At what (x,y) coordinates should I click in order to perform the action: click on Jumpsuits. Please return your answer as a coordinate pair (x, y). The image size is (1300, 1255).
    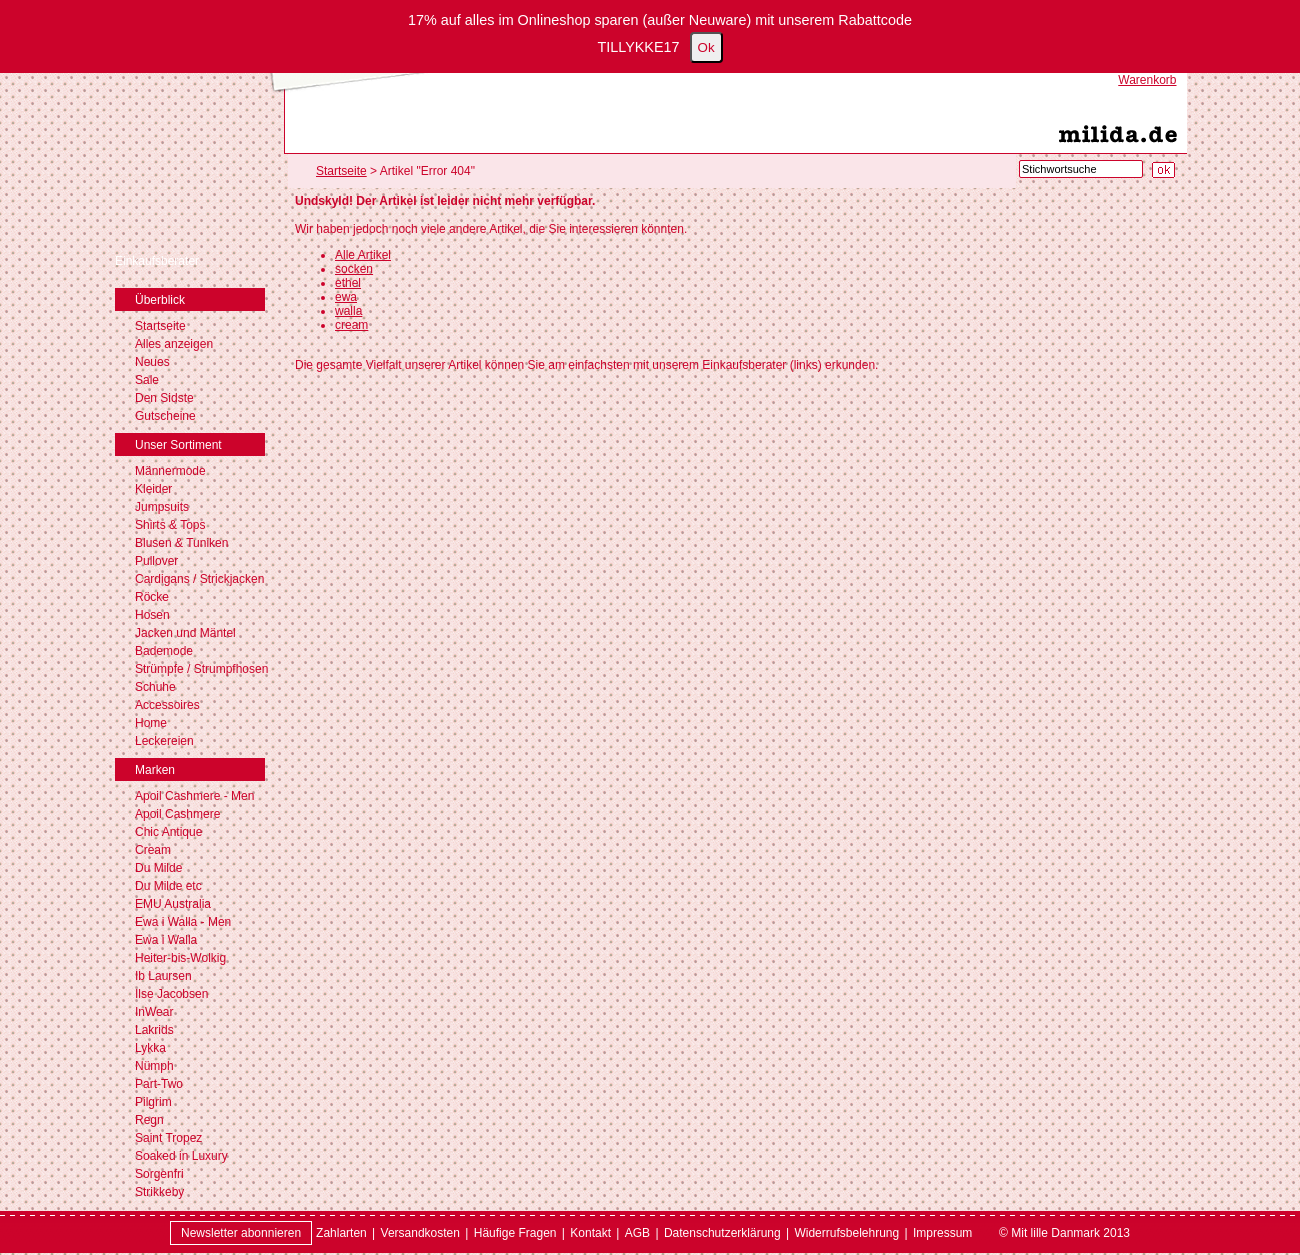
    Looking at the image, I should click on (162, 507).